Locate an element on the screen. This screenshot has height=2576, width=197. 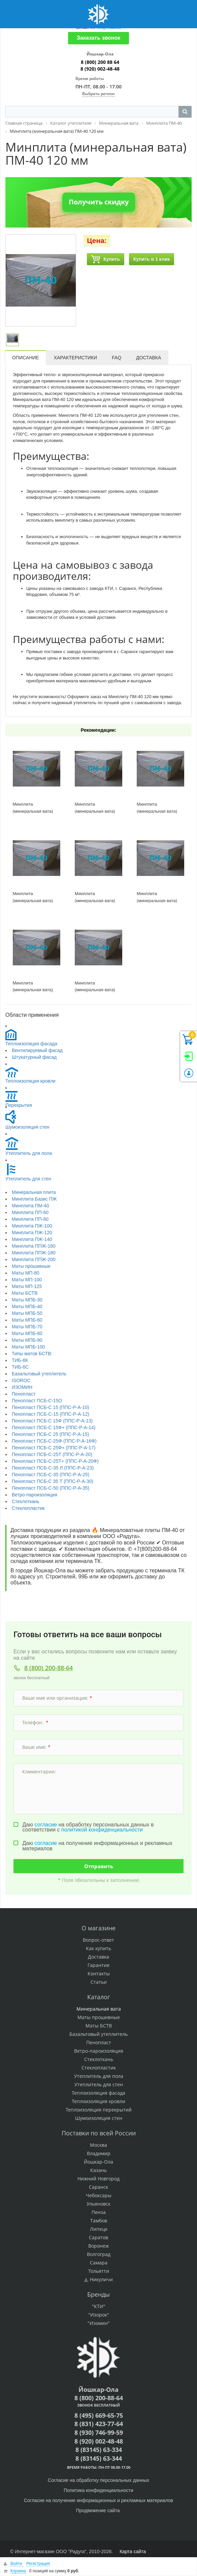
ISOROC is located at coordinates (21, 1380).